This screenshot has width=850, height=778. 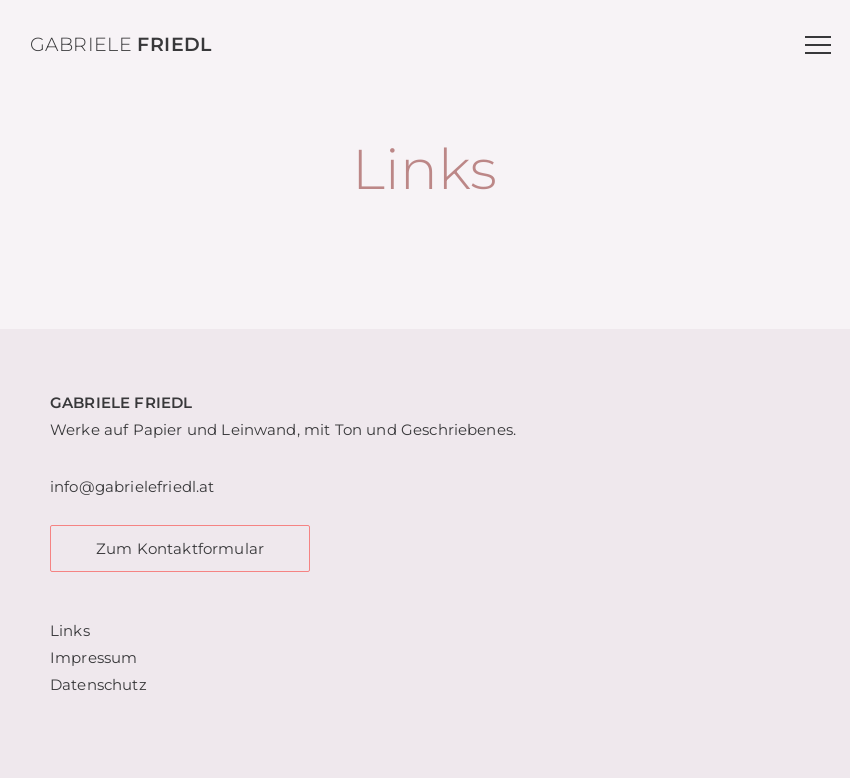 What do you see at coordinates (98, 684) in the screenshot?
I see `Datenschutz` at bounding box center [98, 684].